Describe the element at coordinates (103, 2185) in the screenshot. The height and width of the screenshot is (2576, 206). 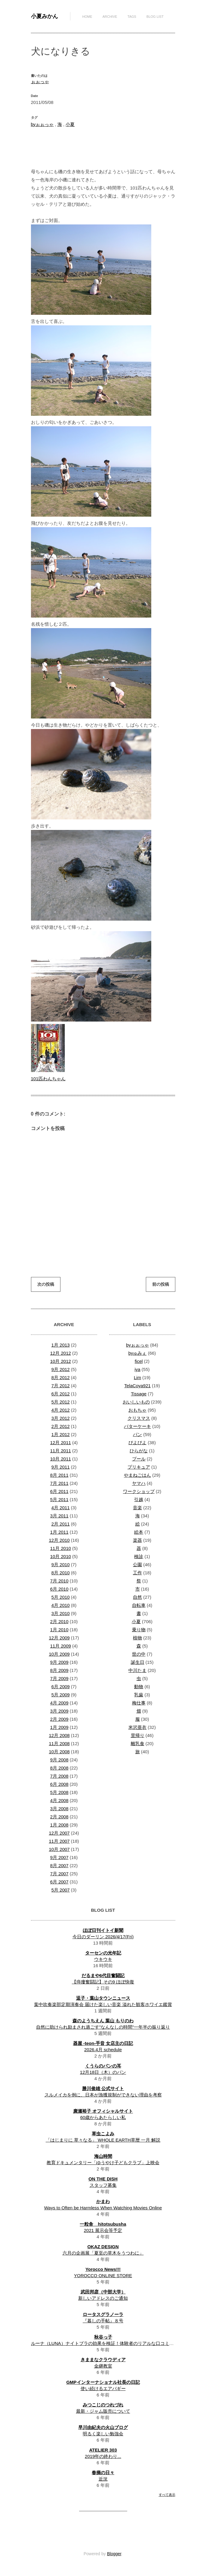
I see `スタッフ募集` at that location.